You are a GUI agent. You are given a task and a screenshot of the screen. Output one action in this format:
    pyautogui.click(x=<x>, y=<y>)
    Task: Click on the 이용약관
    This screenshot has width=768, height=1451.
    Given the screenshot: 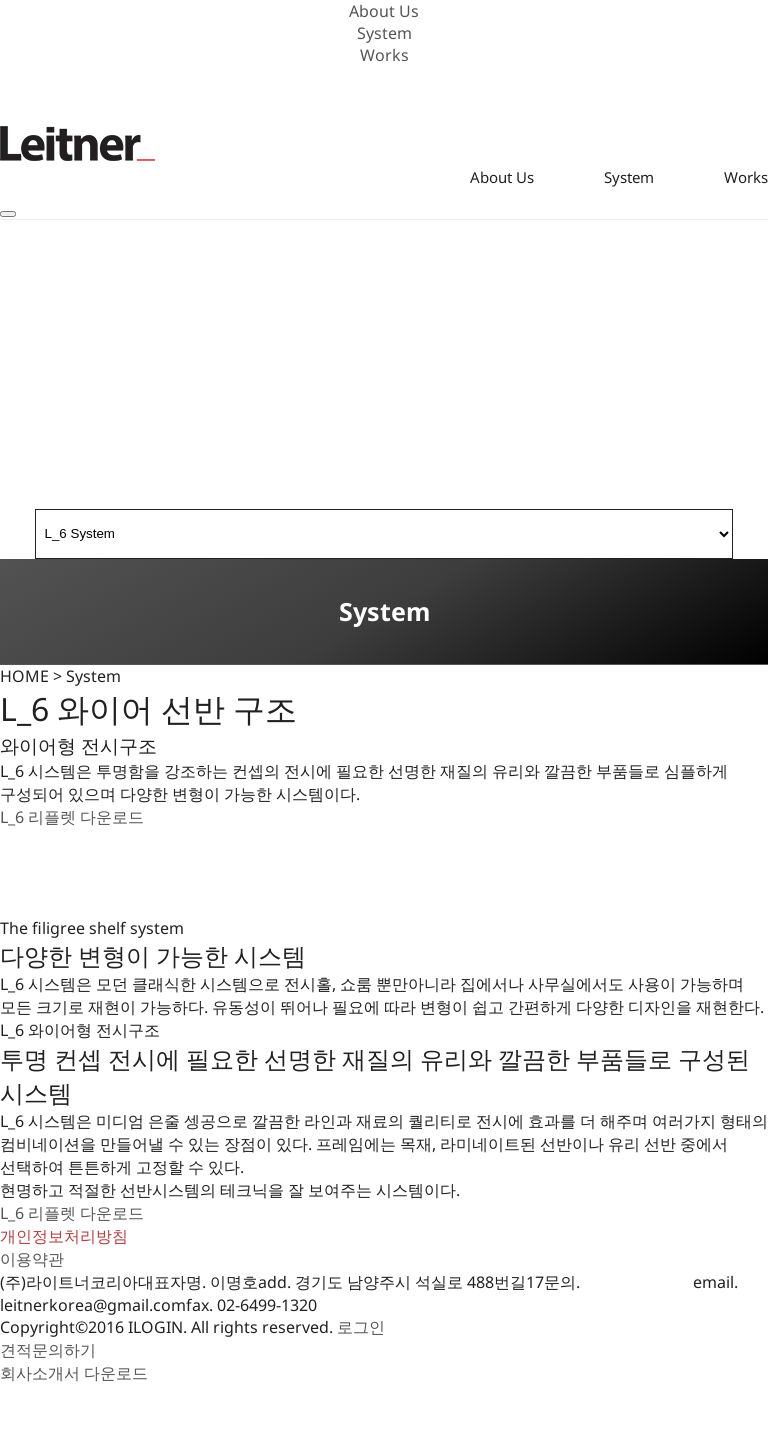 What is the action you would take?
    pyautogui.click(x=32, y=1259)
    